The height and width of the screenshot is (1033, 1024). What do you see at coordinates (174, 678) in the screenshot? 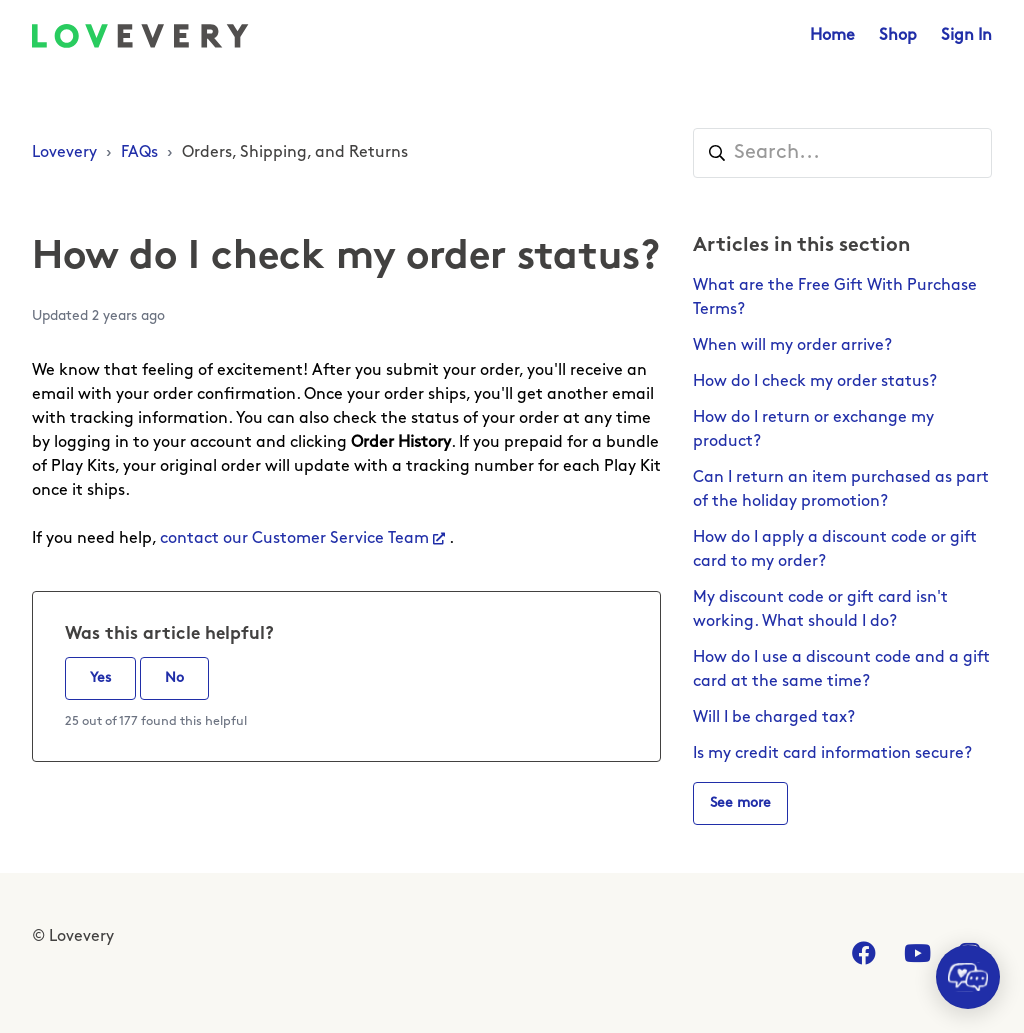
I see `No [This article was not helpful]` at bounding box center [174, 678].